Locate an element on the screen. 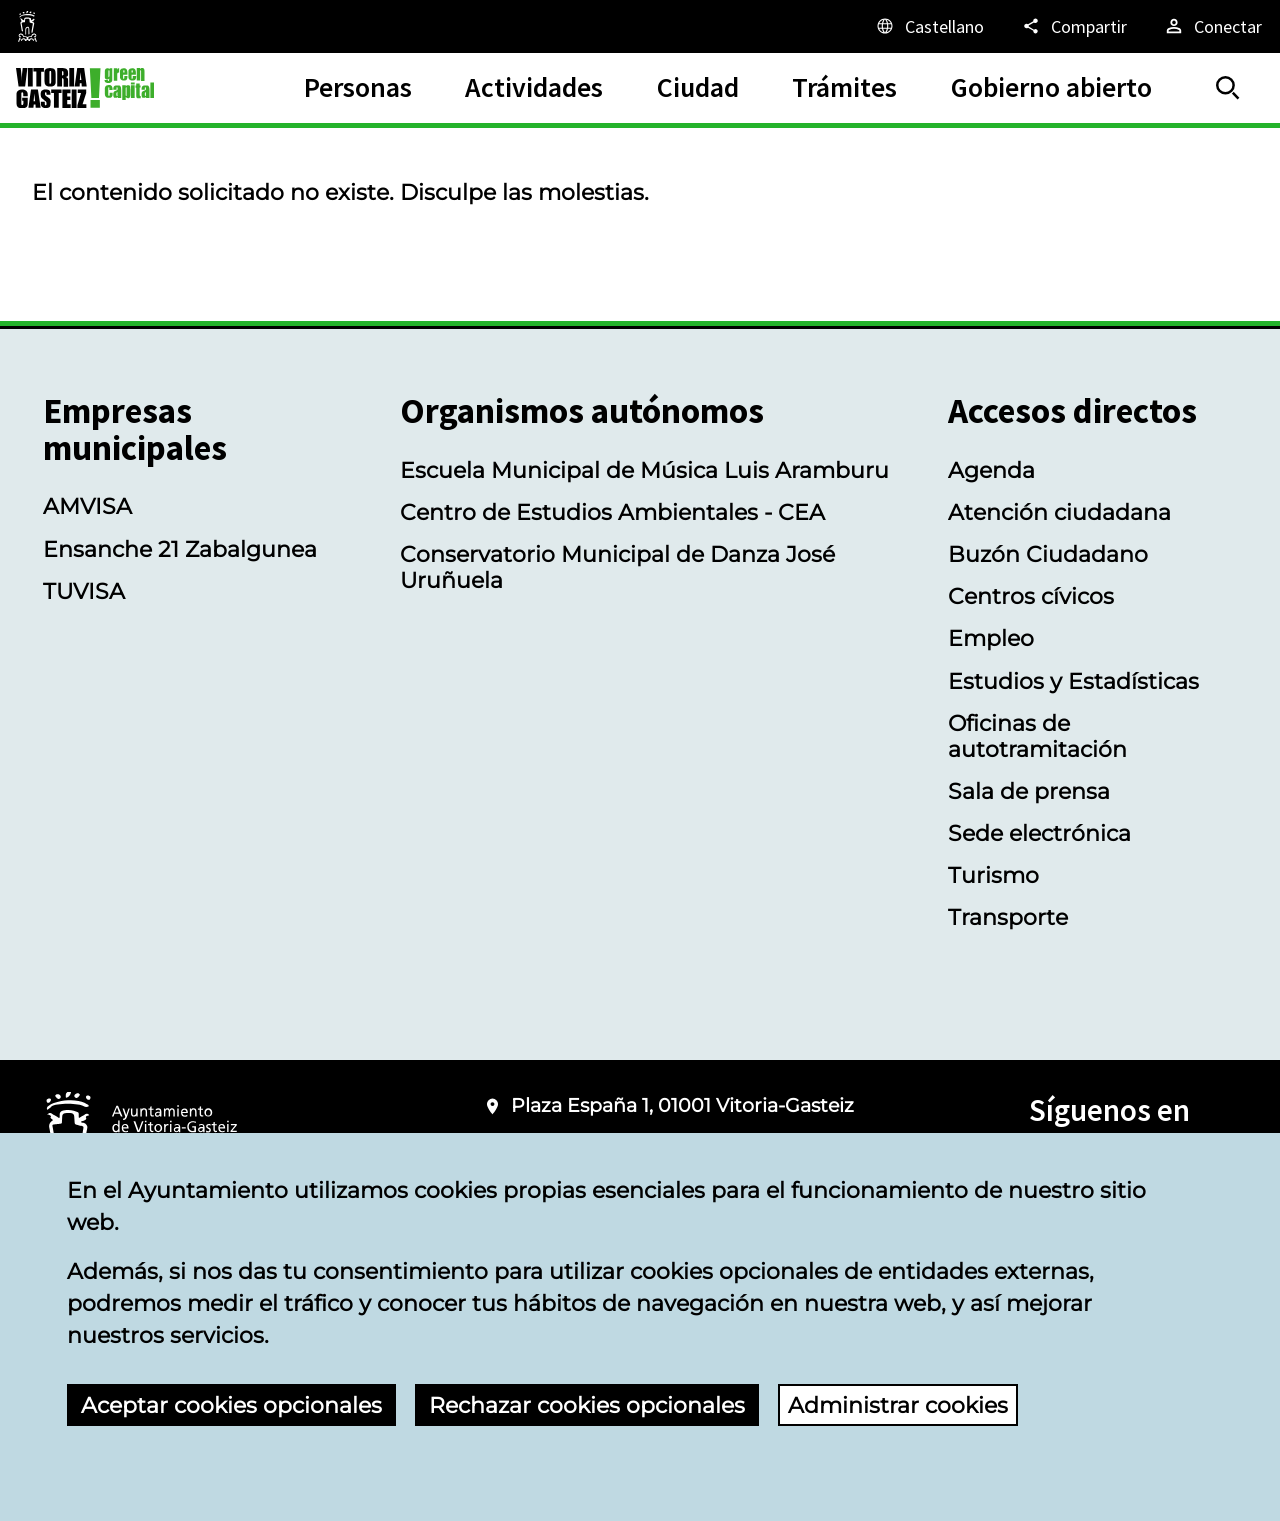  Rechazar cookies opcionales is located at coordinates (587, 1405).